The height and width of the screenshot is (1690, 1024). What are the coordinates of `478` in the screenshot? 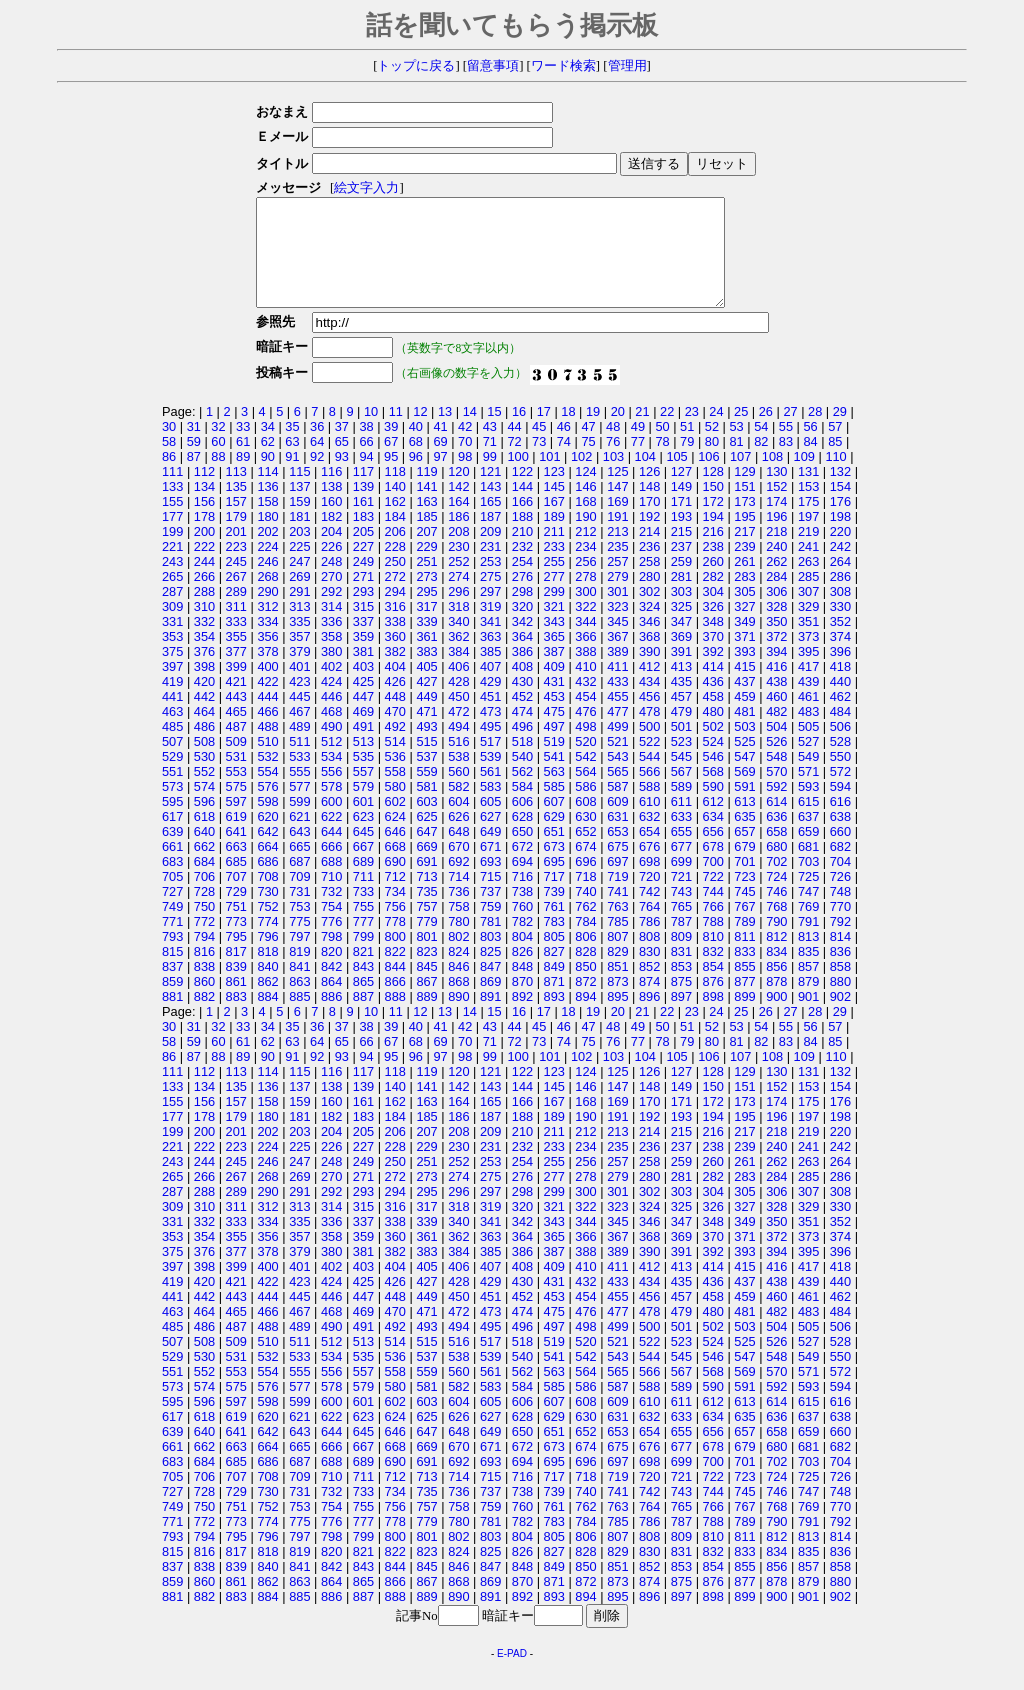 It's located at (649, 732).